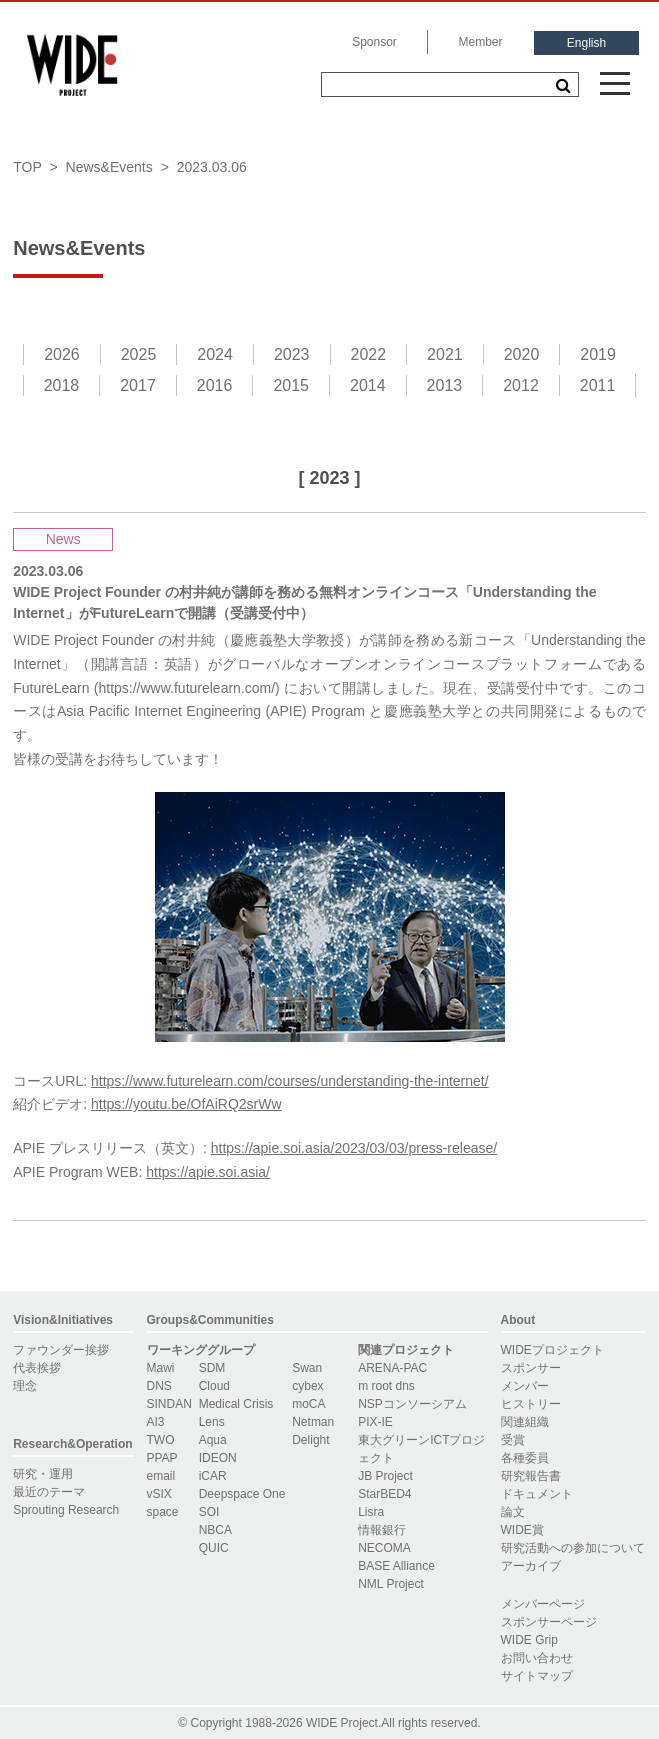  I want to click on WIDEプロジェクト, so click(552, 1350).